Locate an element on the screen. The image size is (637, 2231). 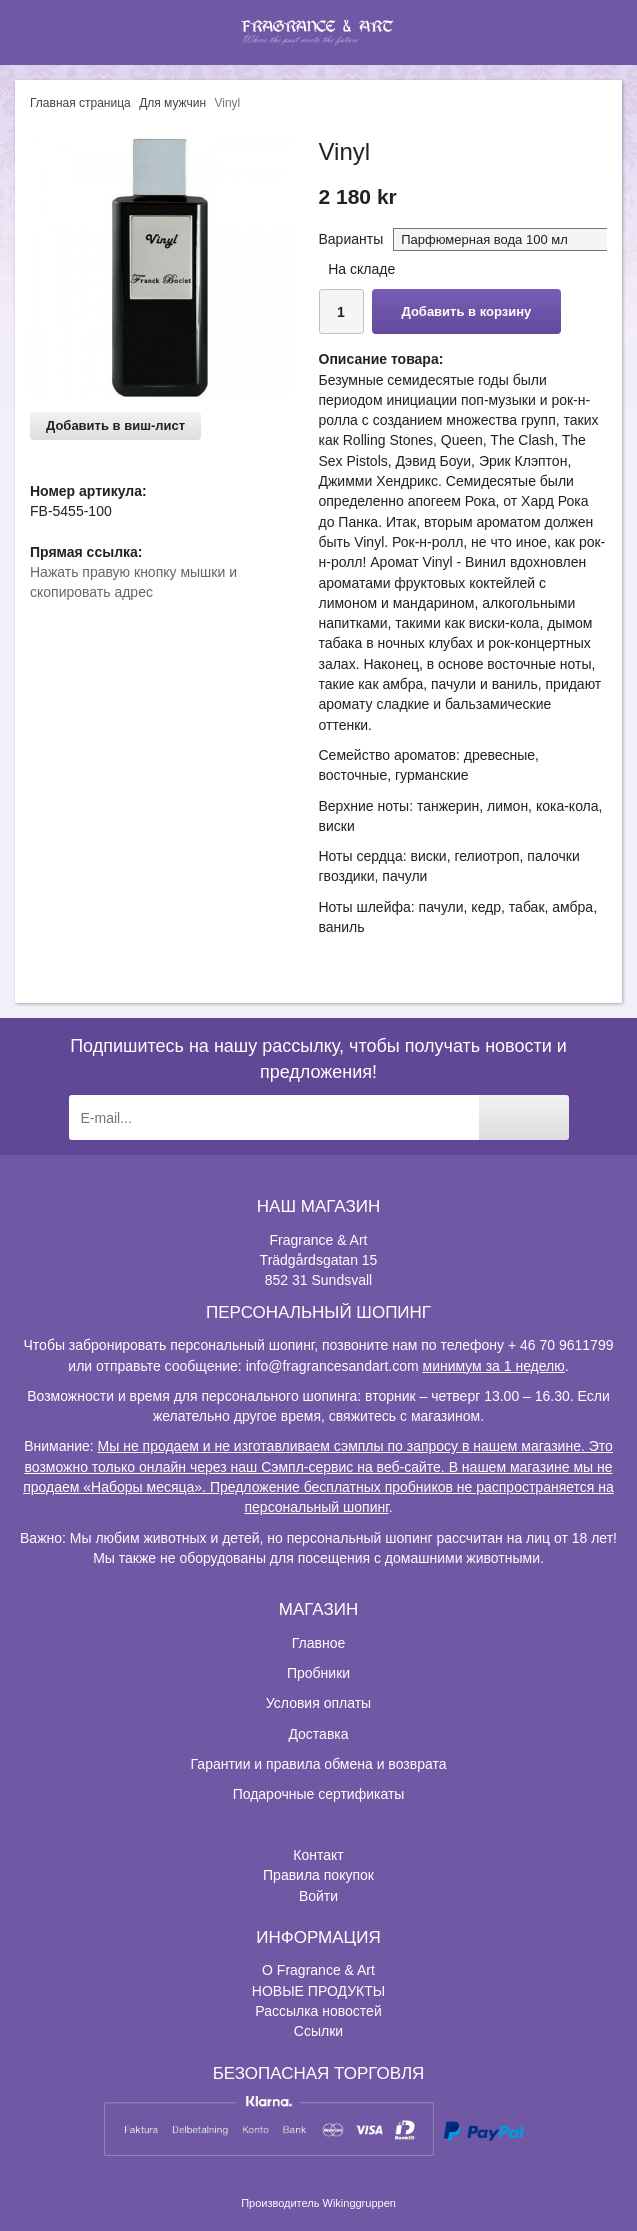
Контакт is located at coordinates (318, 1855).